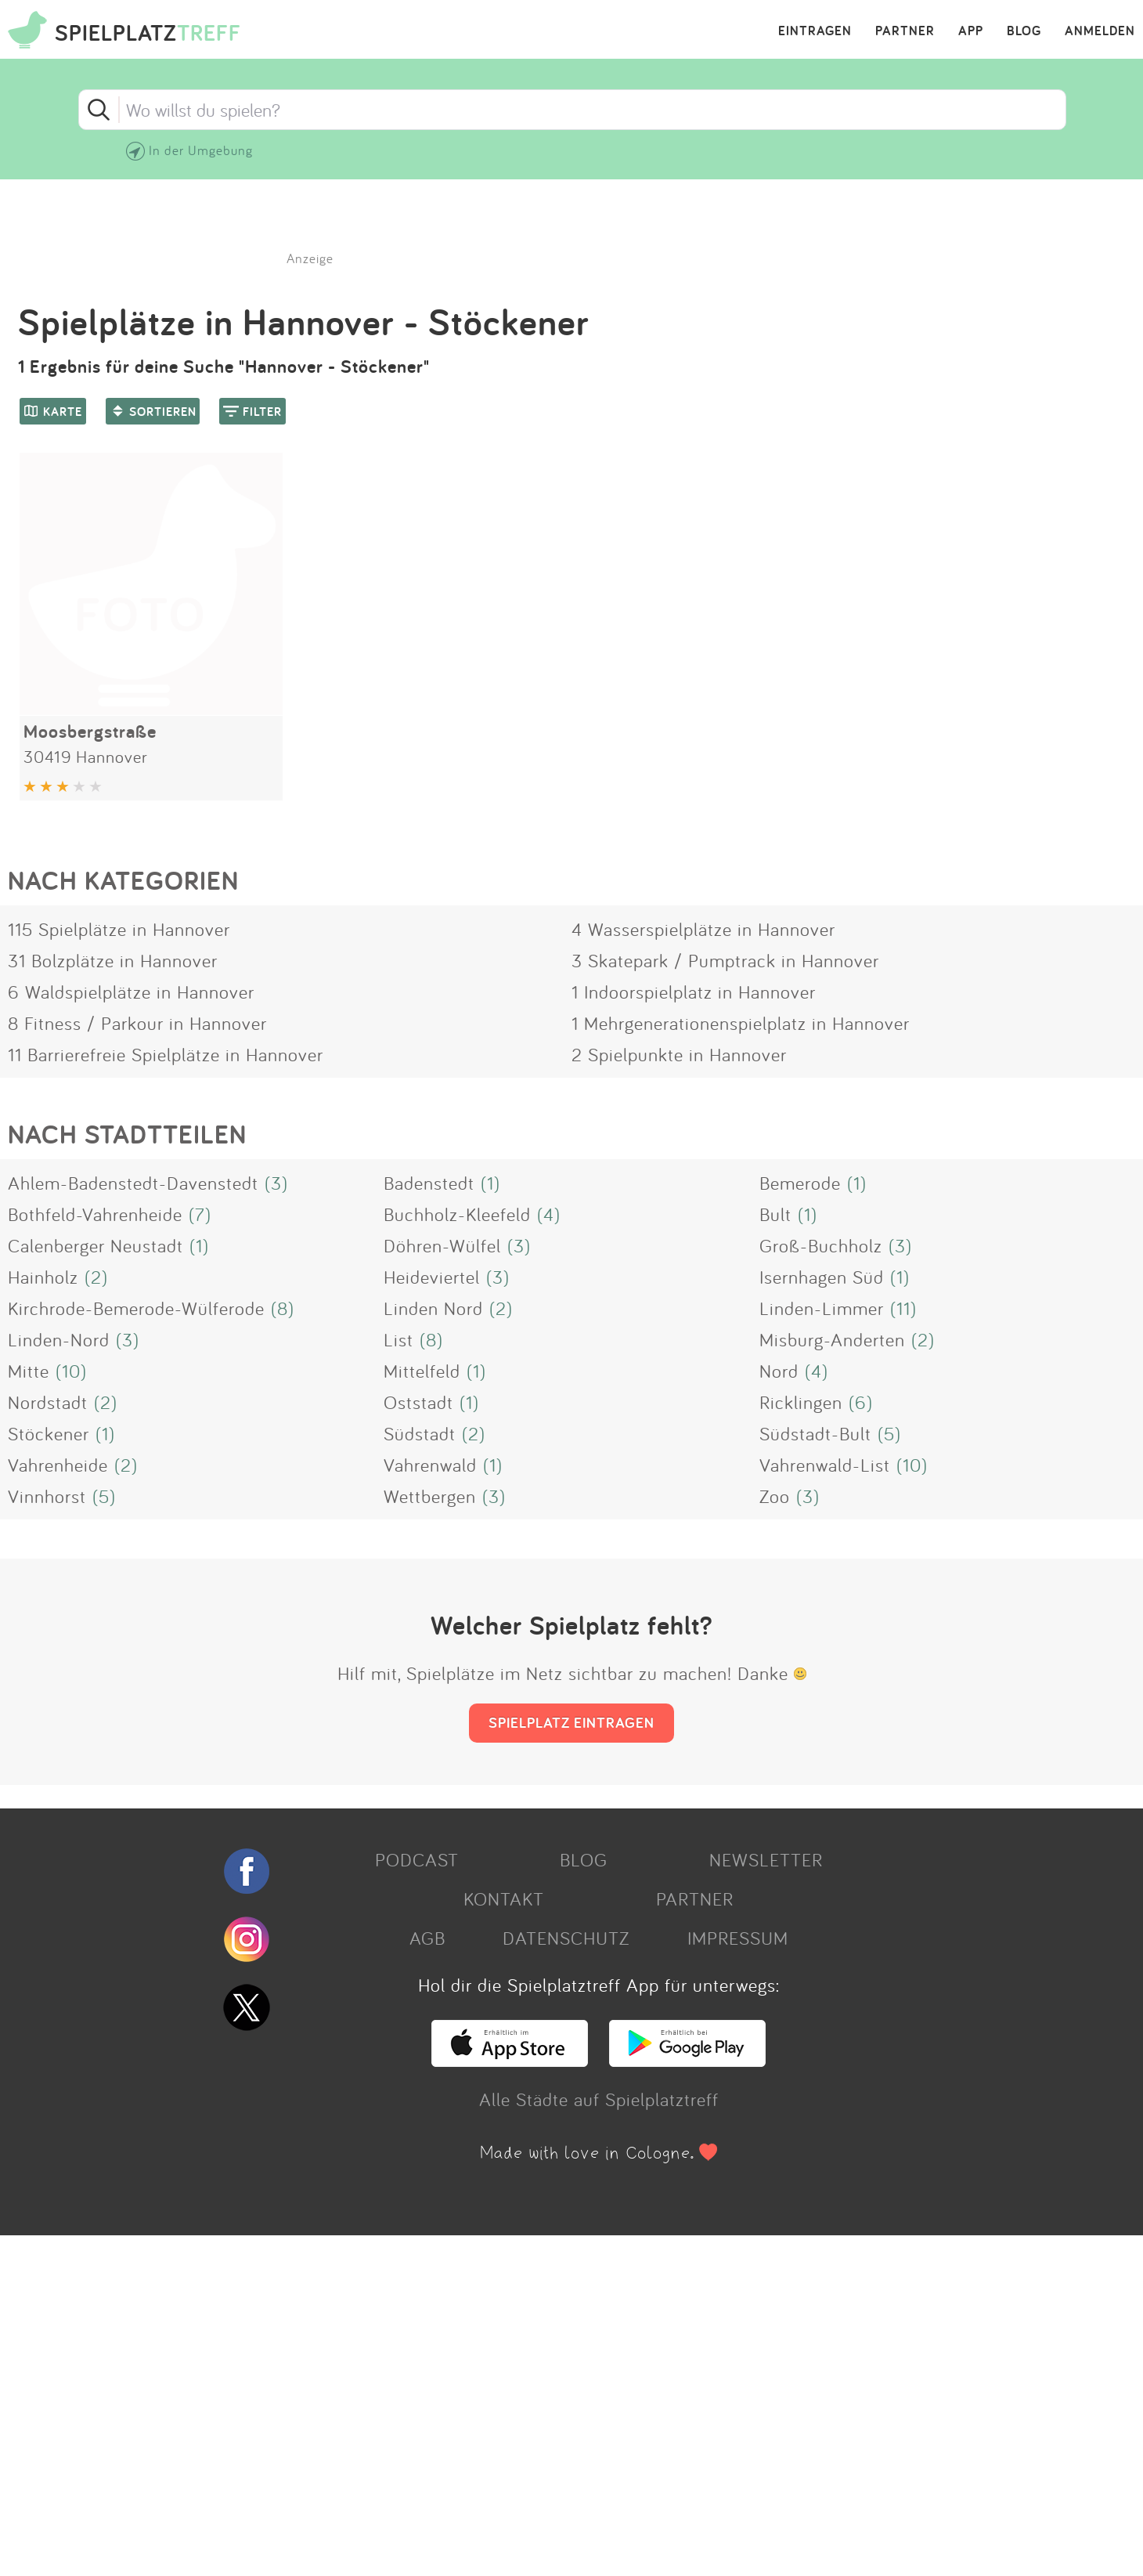 This screenshot has width=1143, height=2576. What do you see at coordinates (766, 1859) in the screenshot?
I see `NEWSLETTER` at bounding box center [766, 1859].